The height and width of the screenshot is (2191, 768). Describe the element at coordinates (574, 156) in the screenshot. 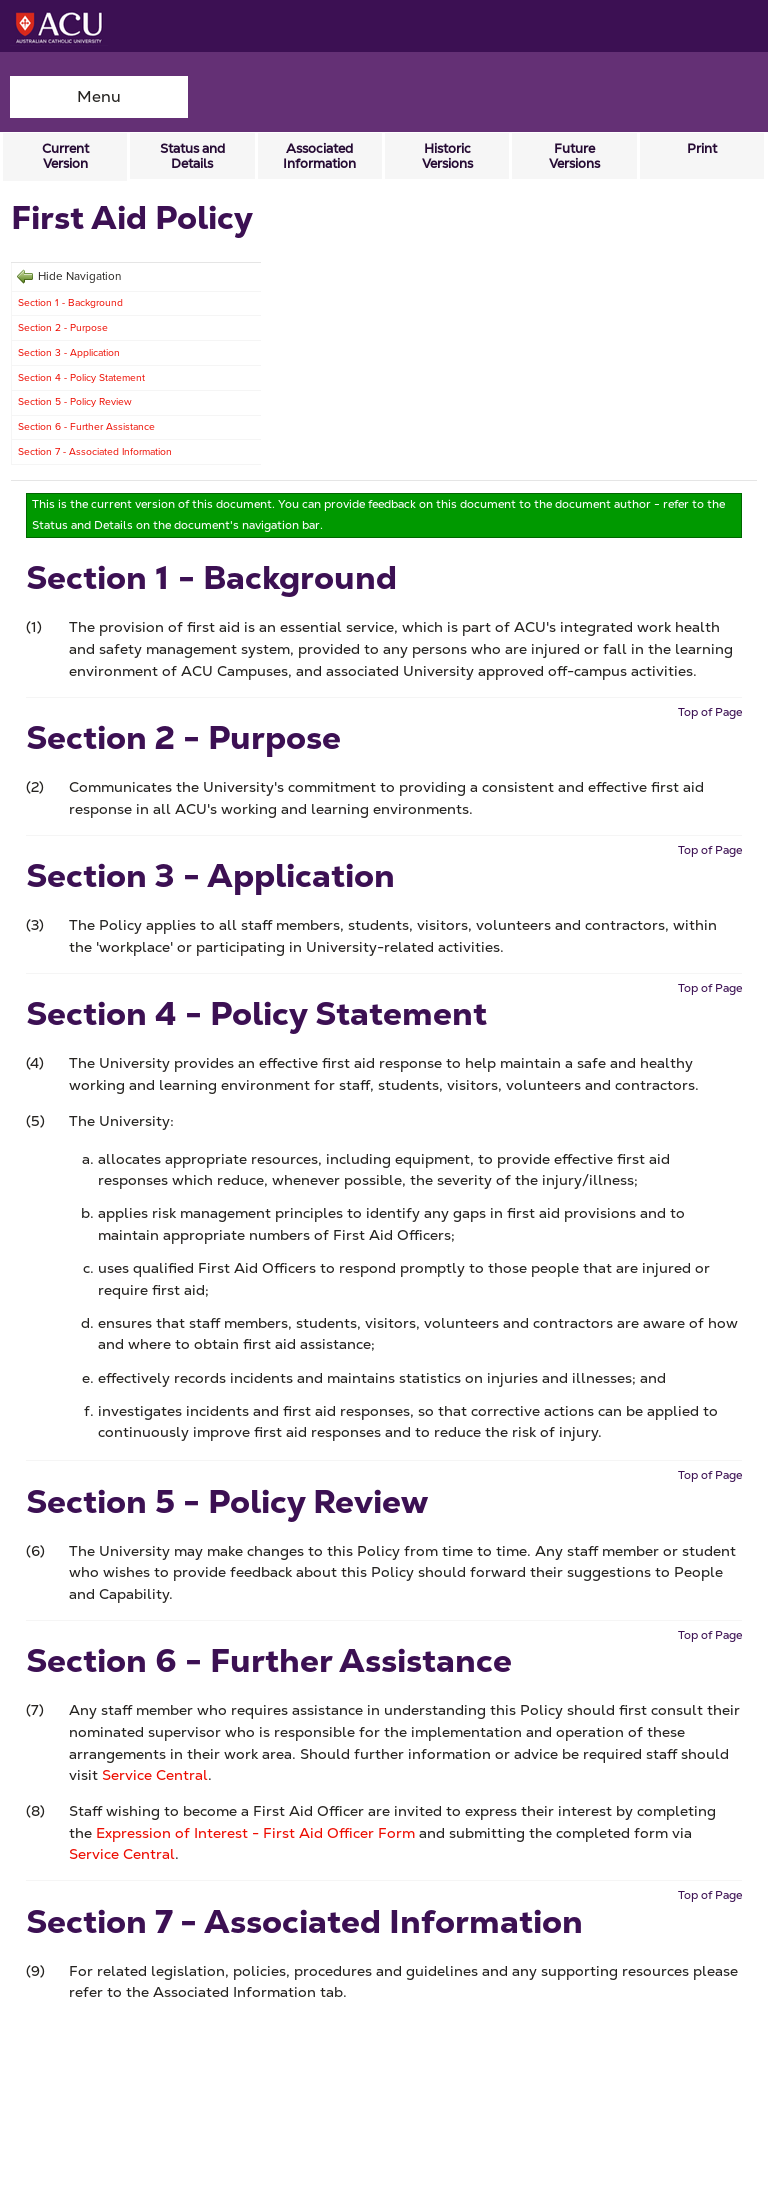

I see `Future Versions` at that location.